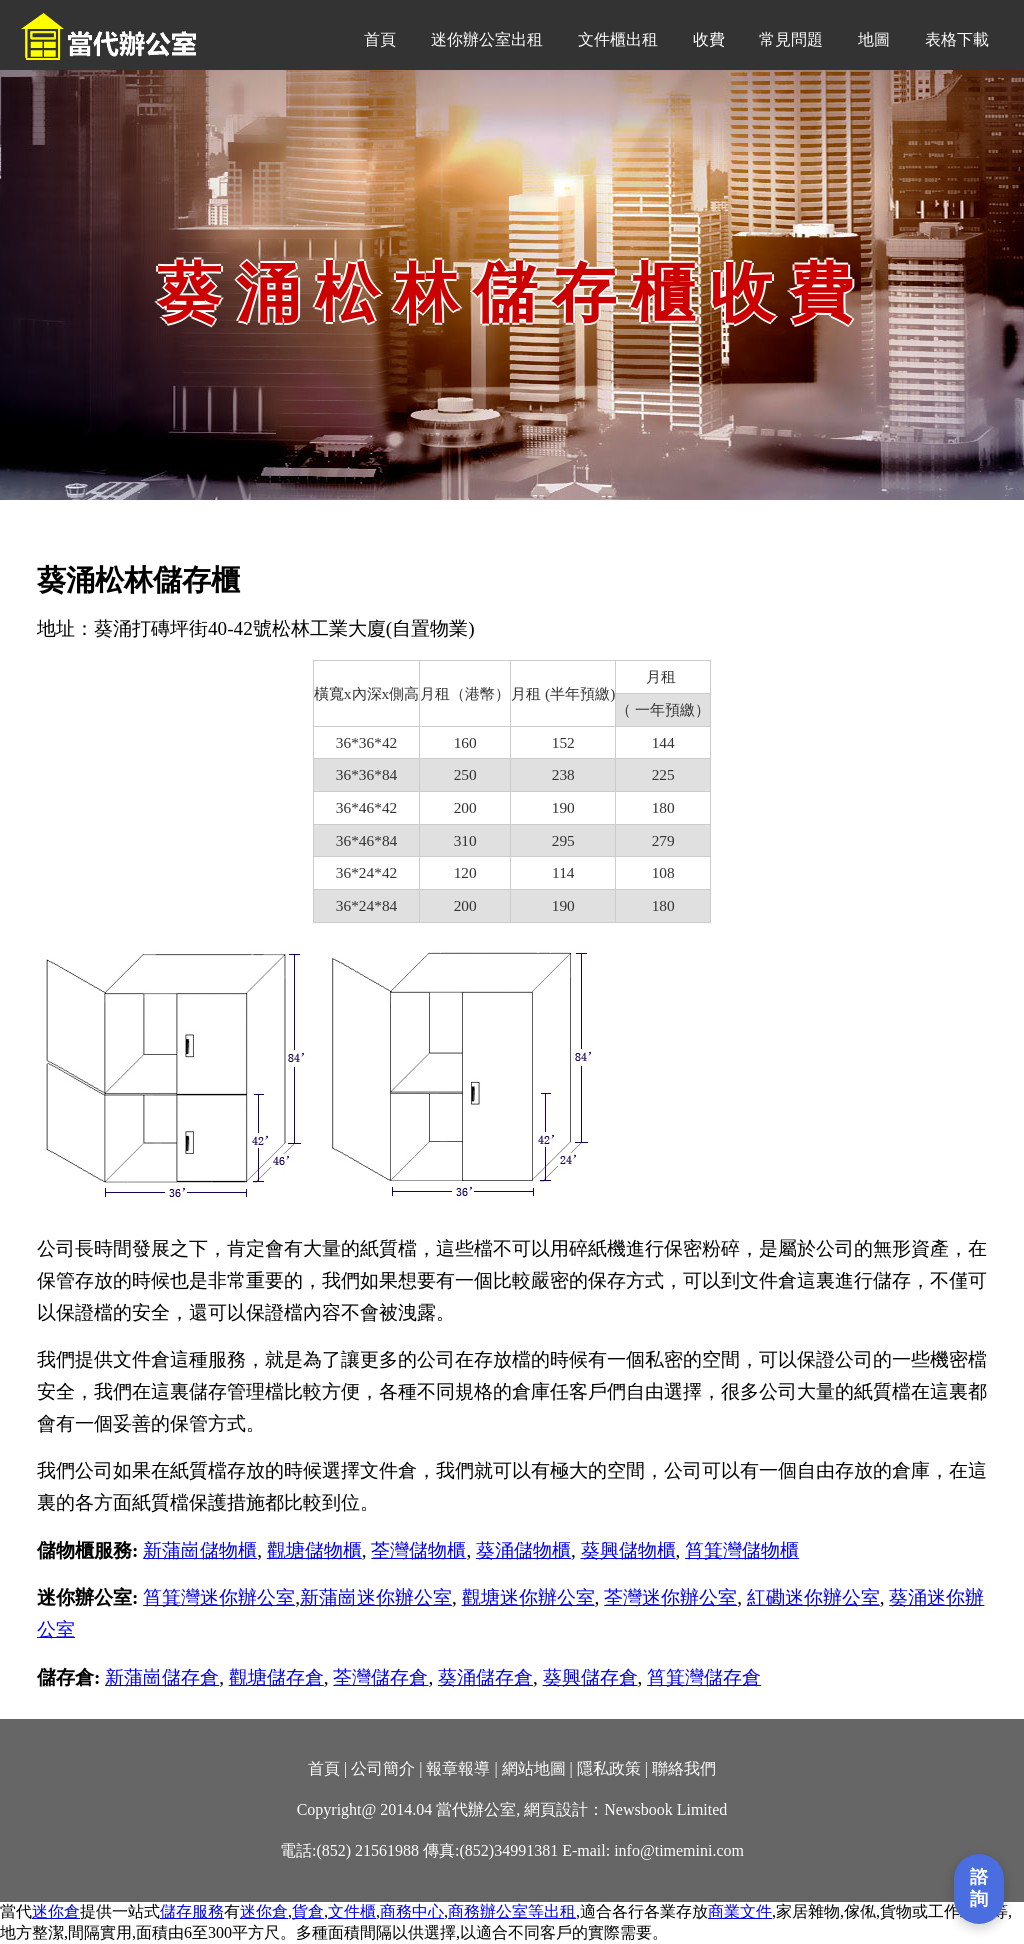  Describe the element at coordinates (560, 1911) in the screenshot. I see `出租` at that location.